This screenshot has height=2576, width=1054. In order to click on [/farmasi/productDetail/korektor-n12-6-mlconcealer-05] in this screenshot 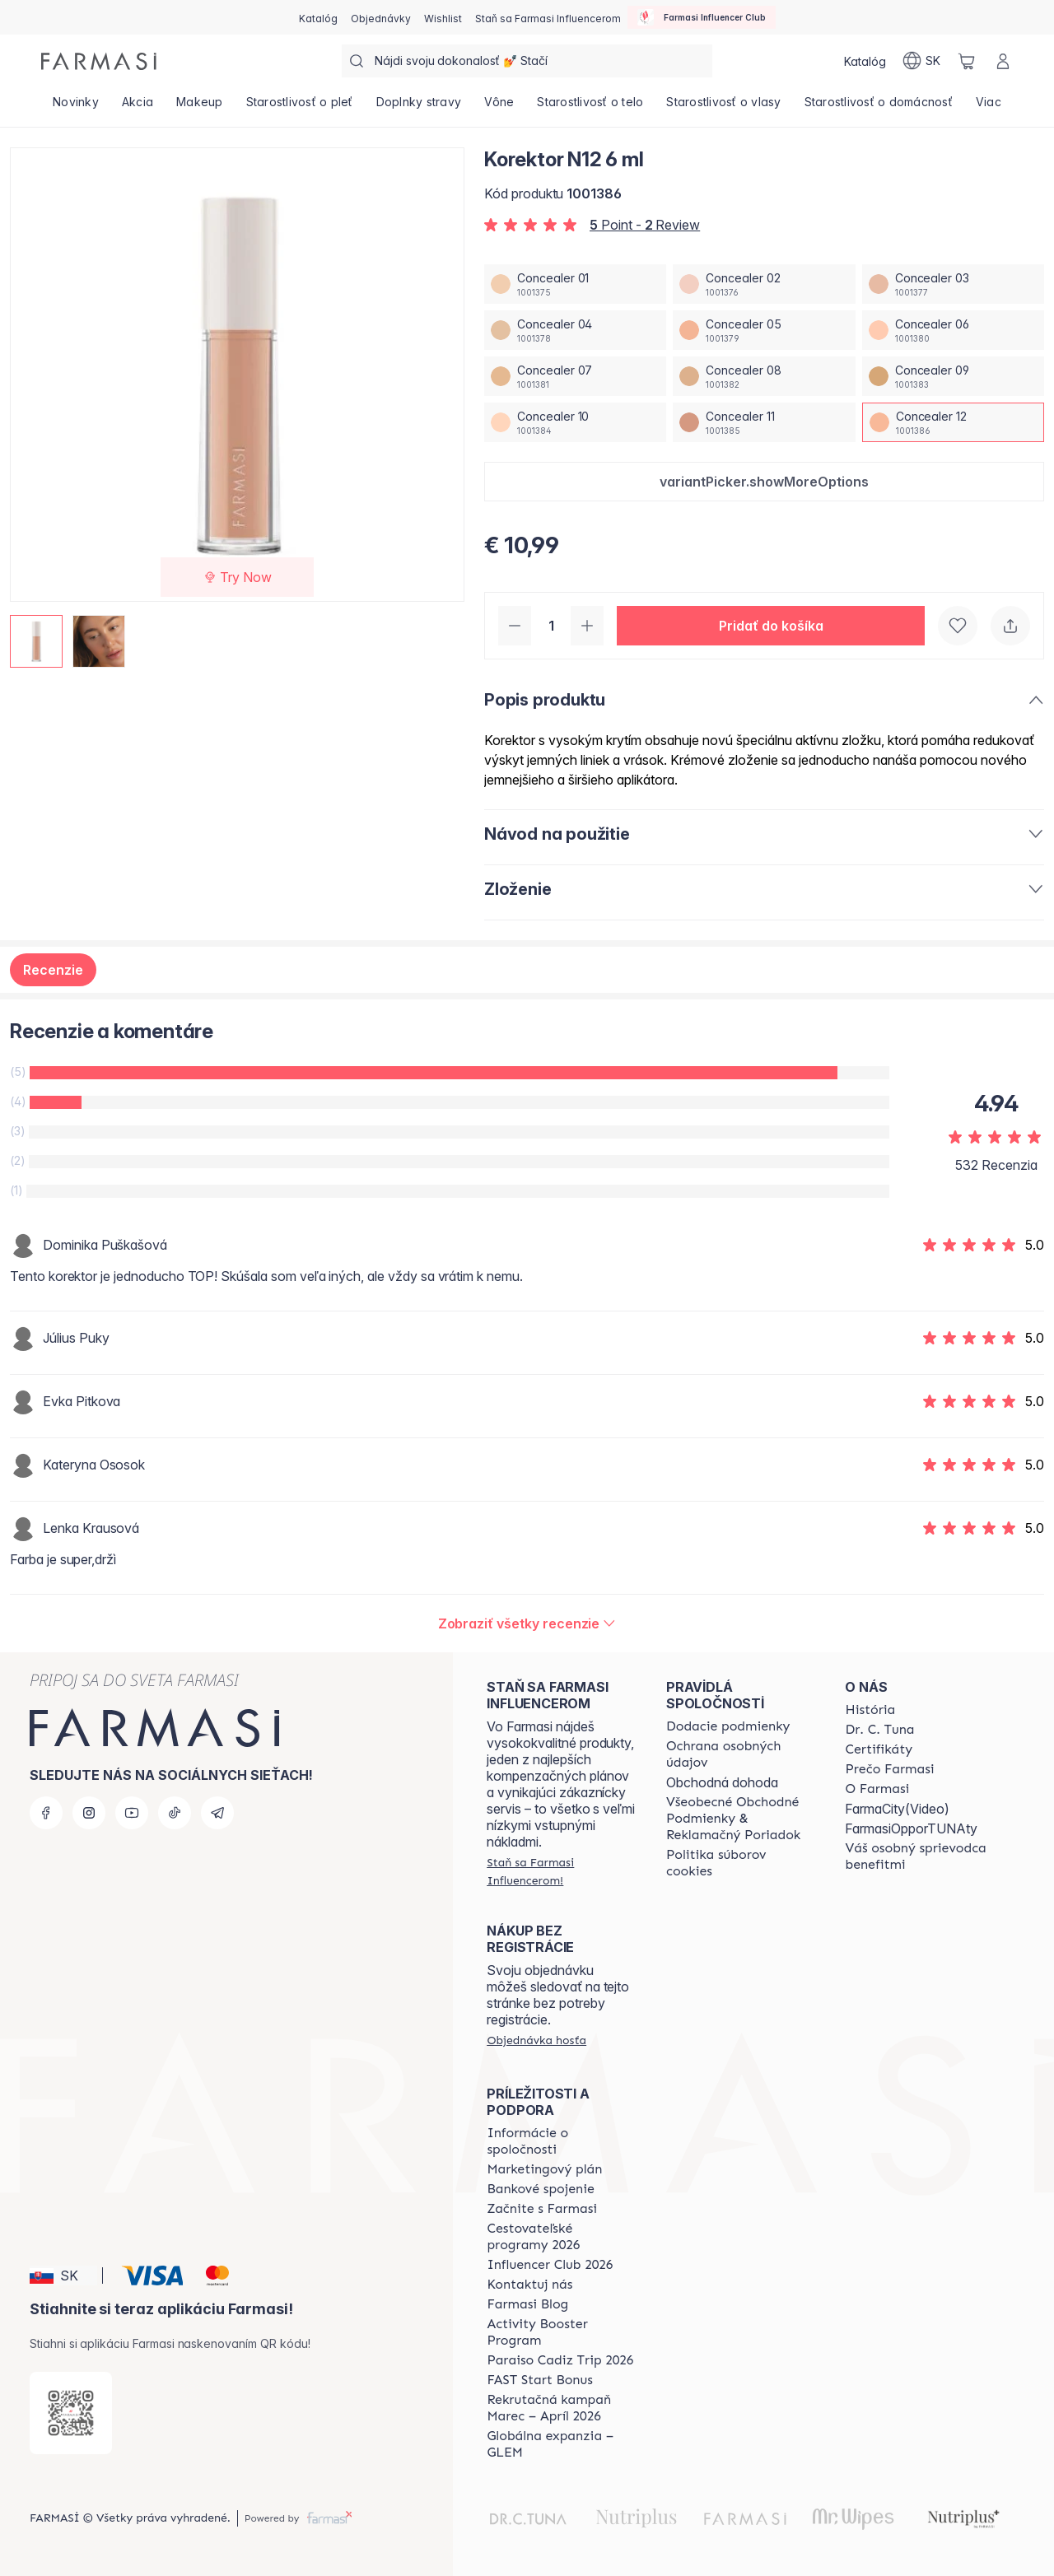, I will do `click(764, 330)`.